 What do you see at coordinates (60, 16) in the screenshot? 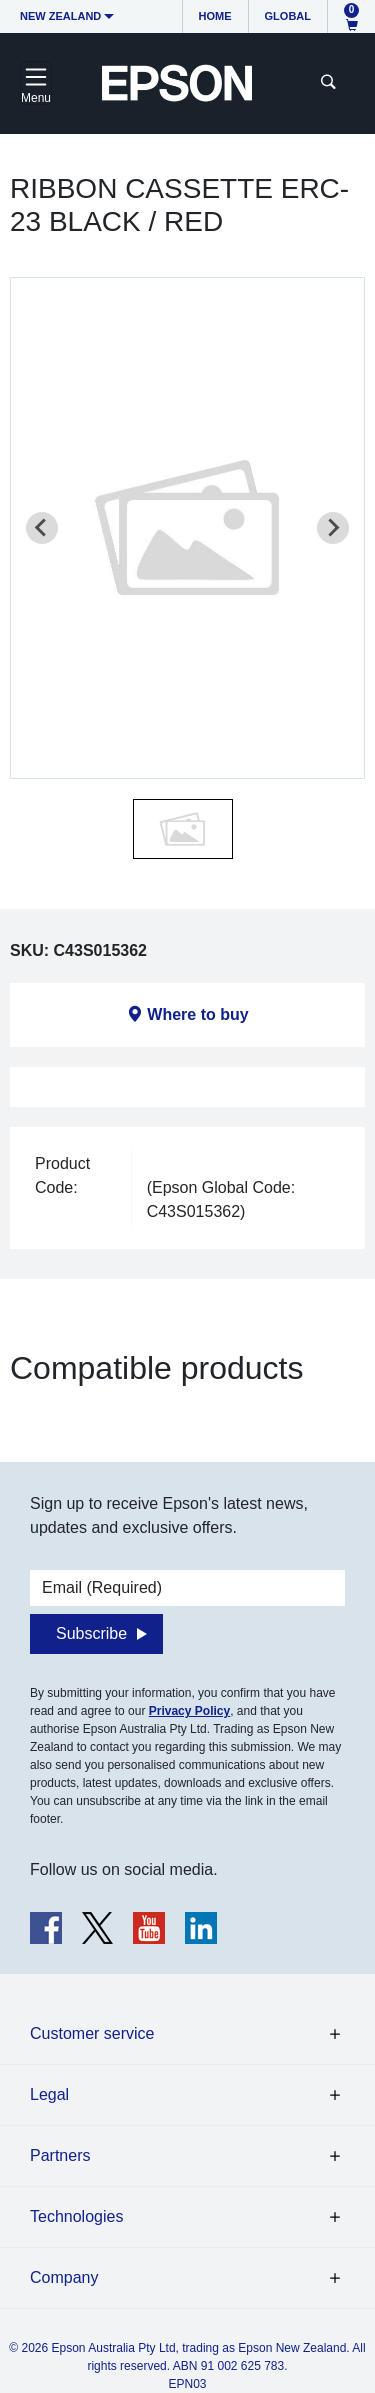
I see `New Zealand [button]` at bounding box center [60, 16].